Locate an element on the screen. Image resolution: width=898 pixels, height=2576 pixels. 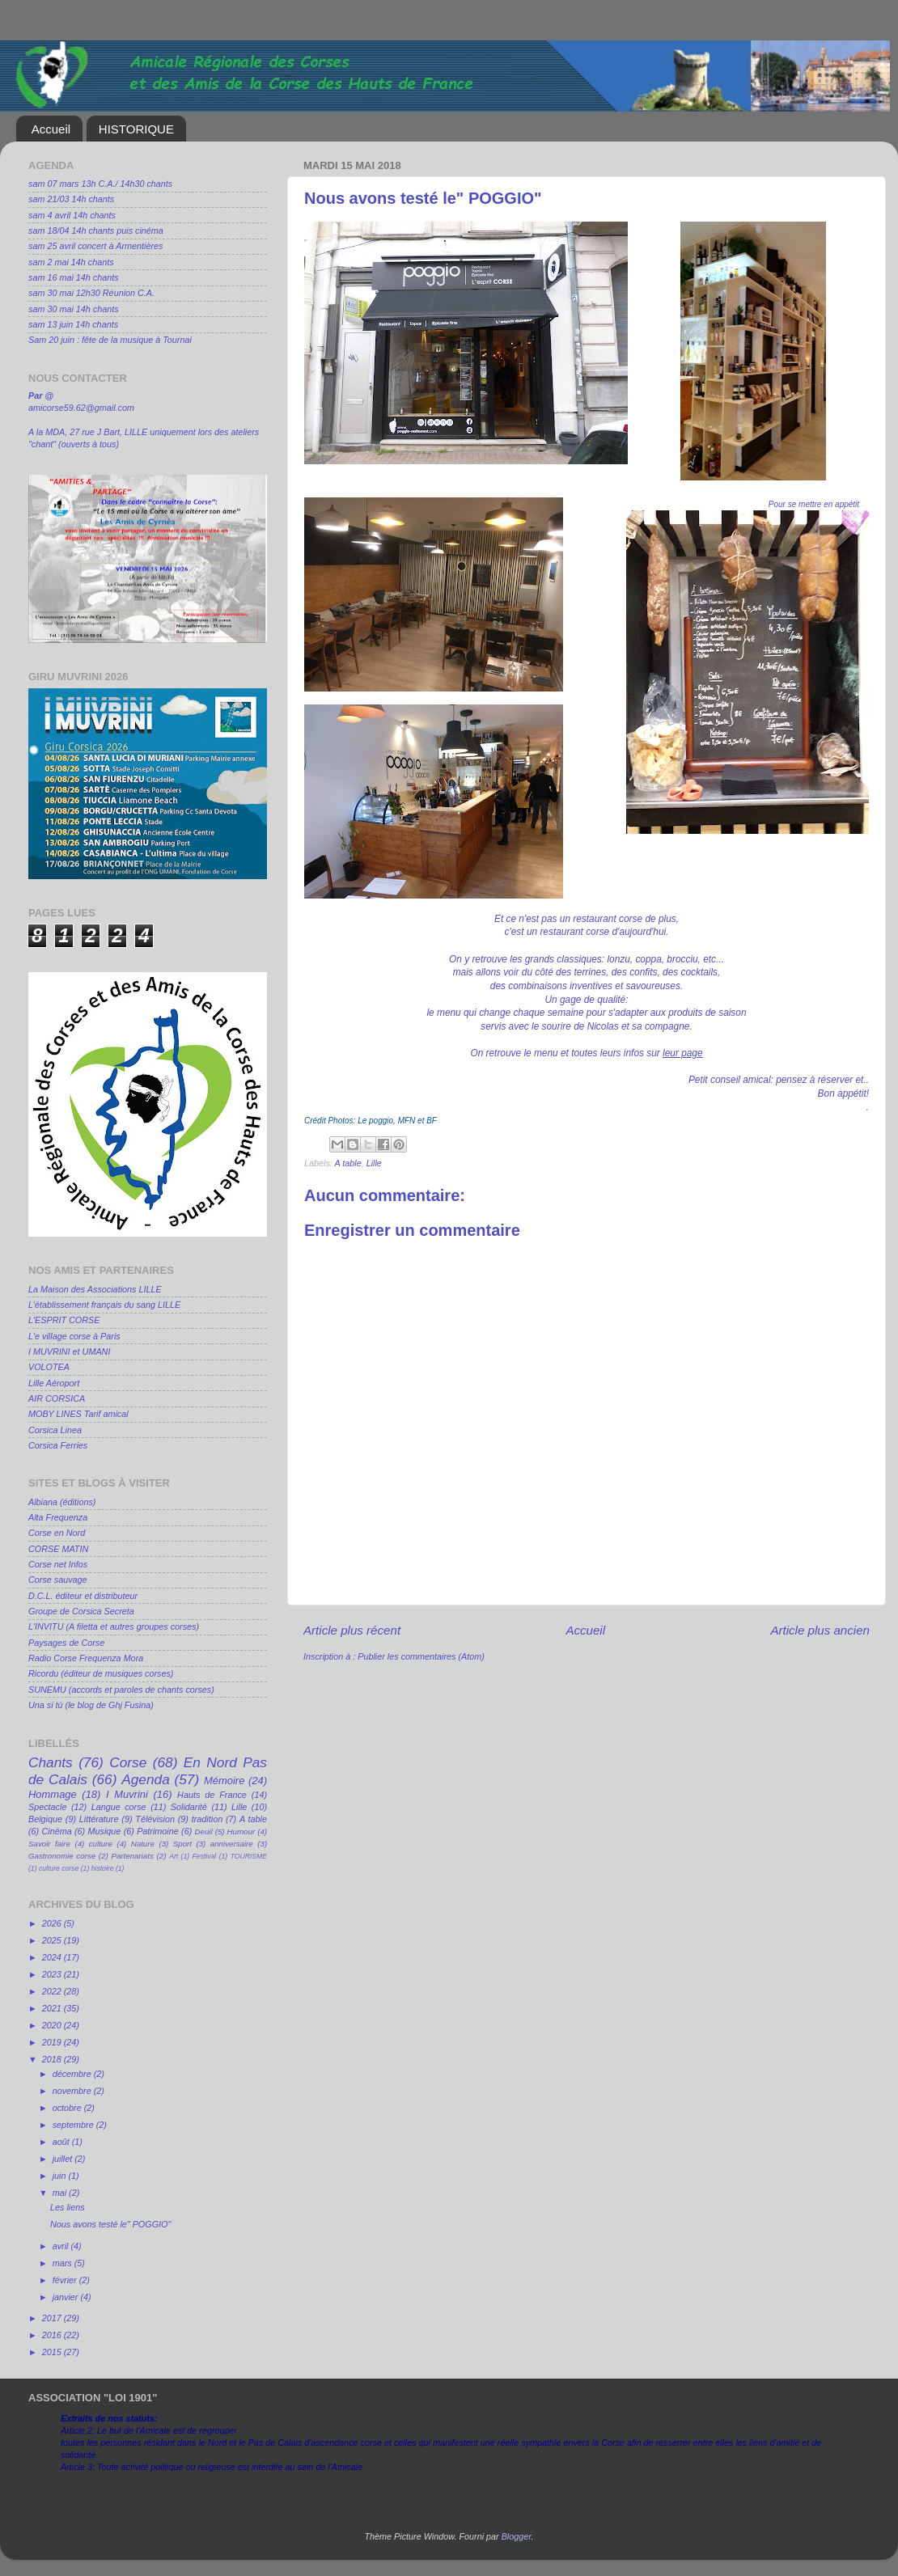
Corse en Nord is located at coordinates (56, 1533).